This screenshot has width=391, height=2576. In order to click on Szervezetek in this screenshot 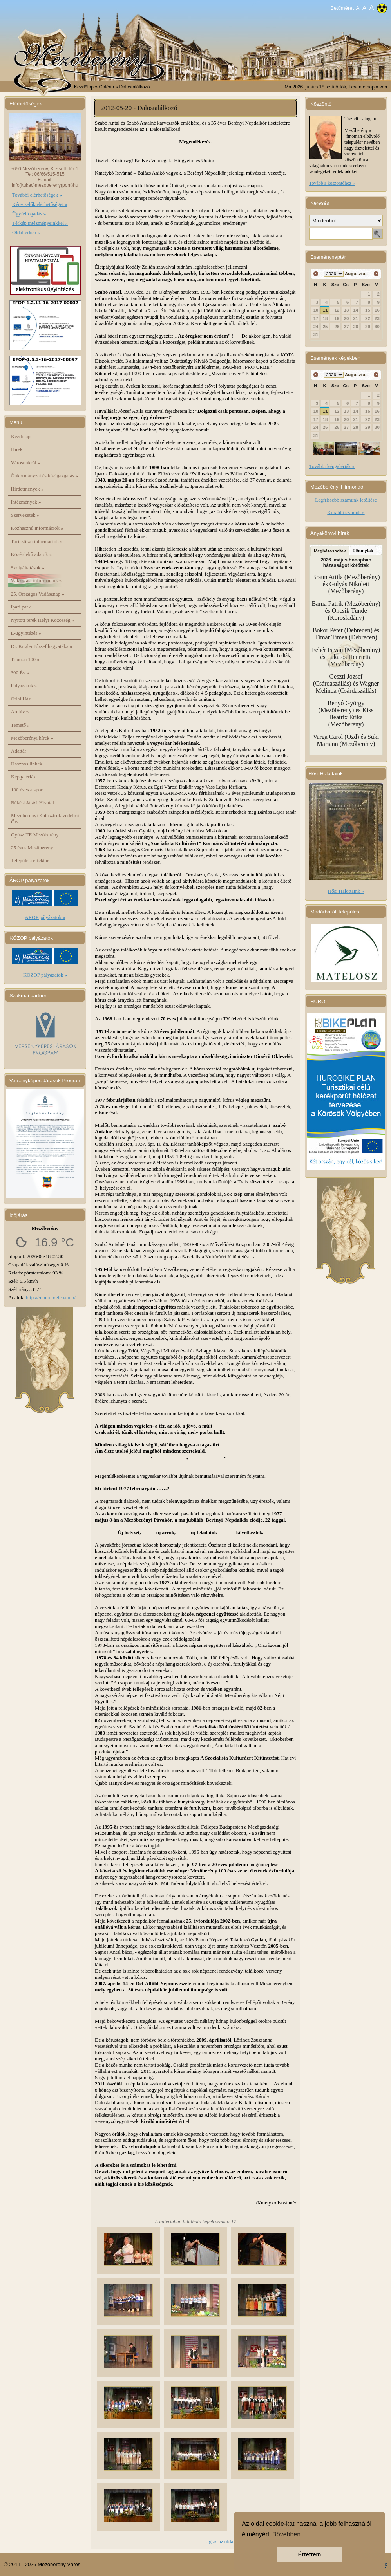, I will do `click(25, 515)`.